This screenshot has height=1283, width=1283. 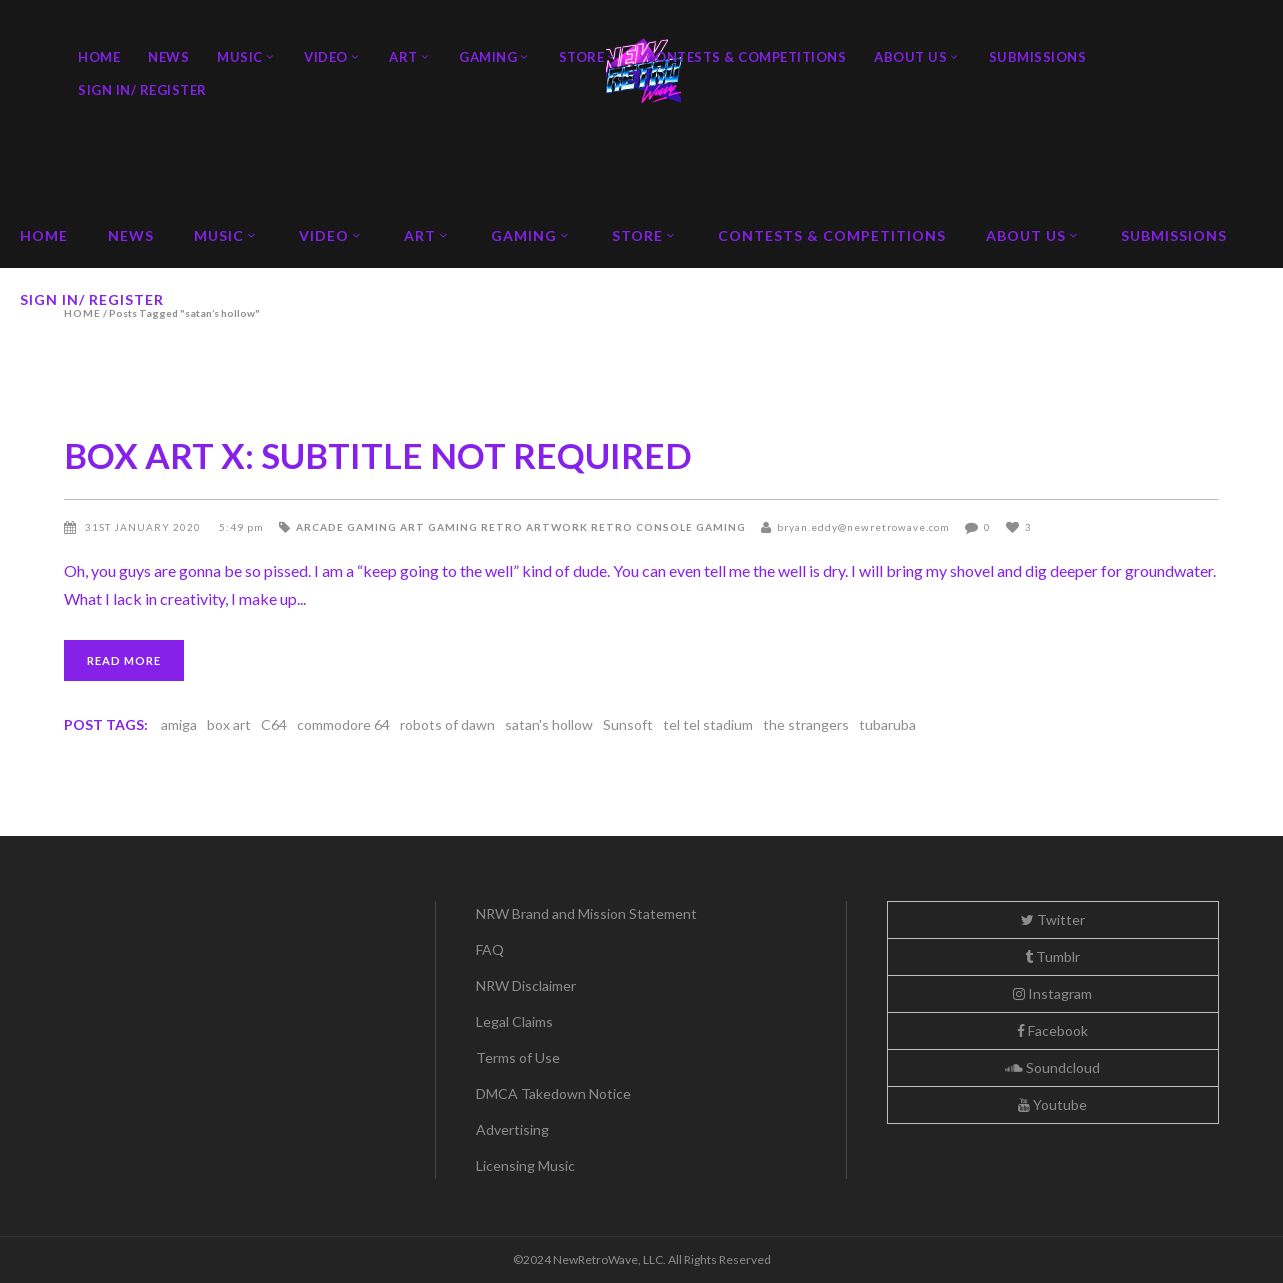 I want to click on Art, so click(x=412, y=527).